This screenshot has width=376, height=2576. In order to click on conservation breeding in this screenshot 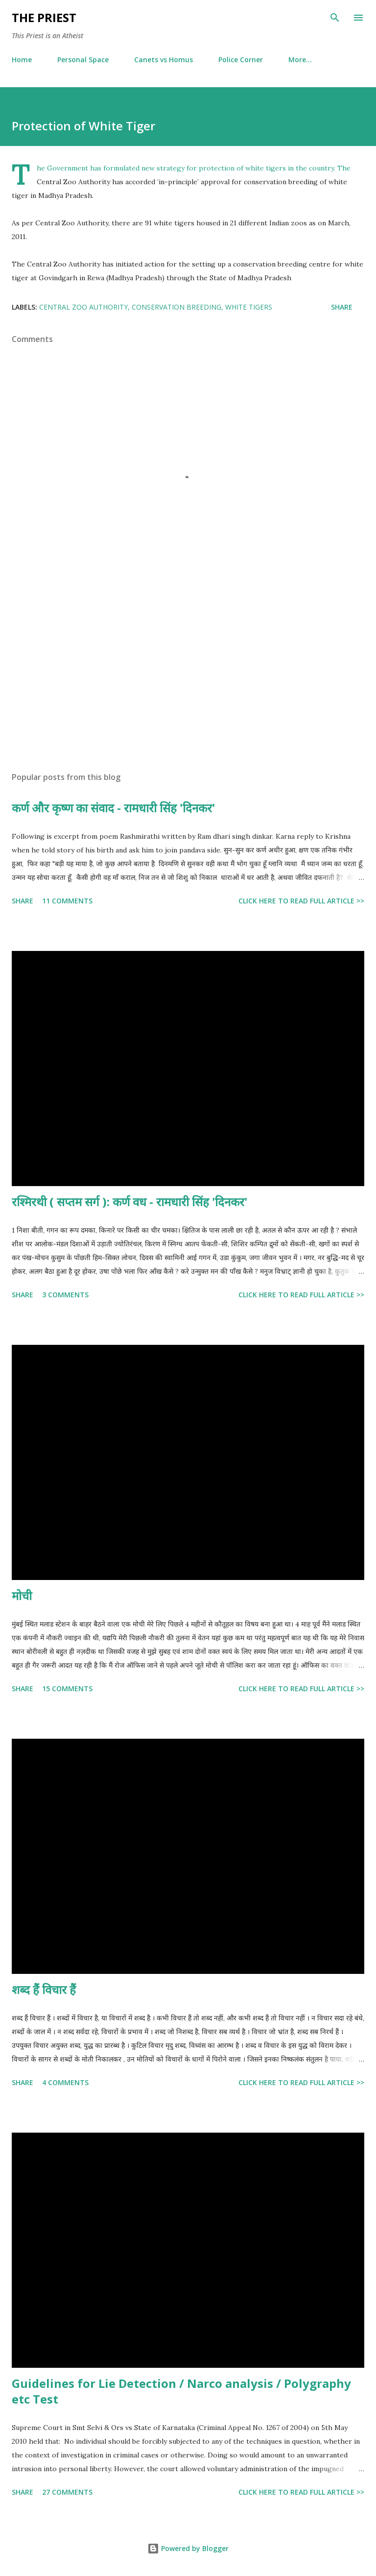, I will do `click(176, 307)`.